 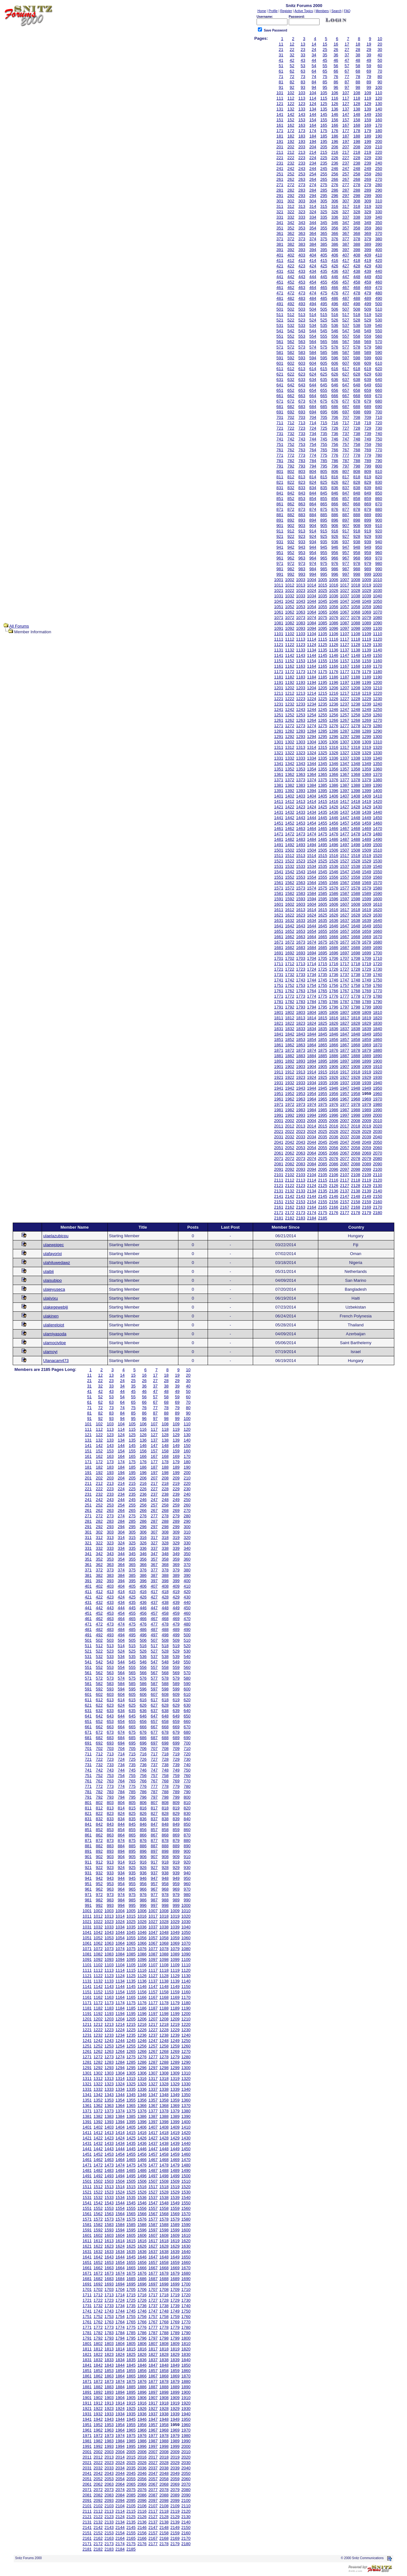 I want to click on 1228, so click(x=355, y=698).